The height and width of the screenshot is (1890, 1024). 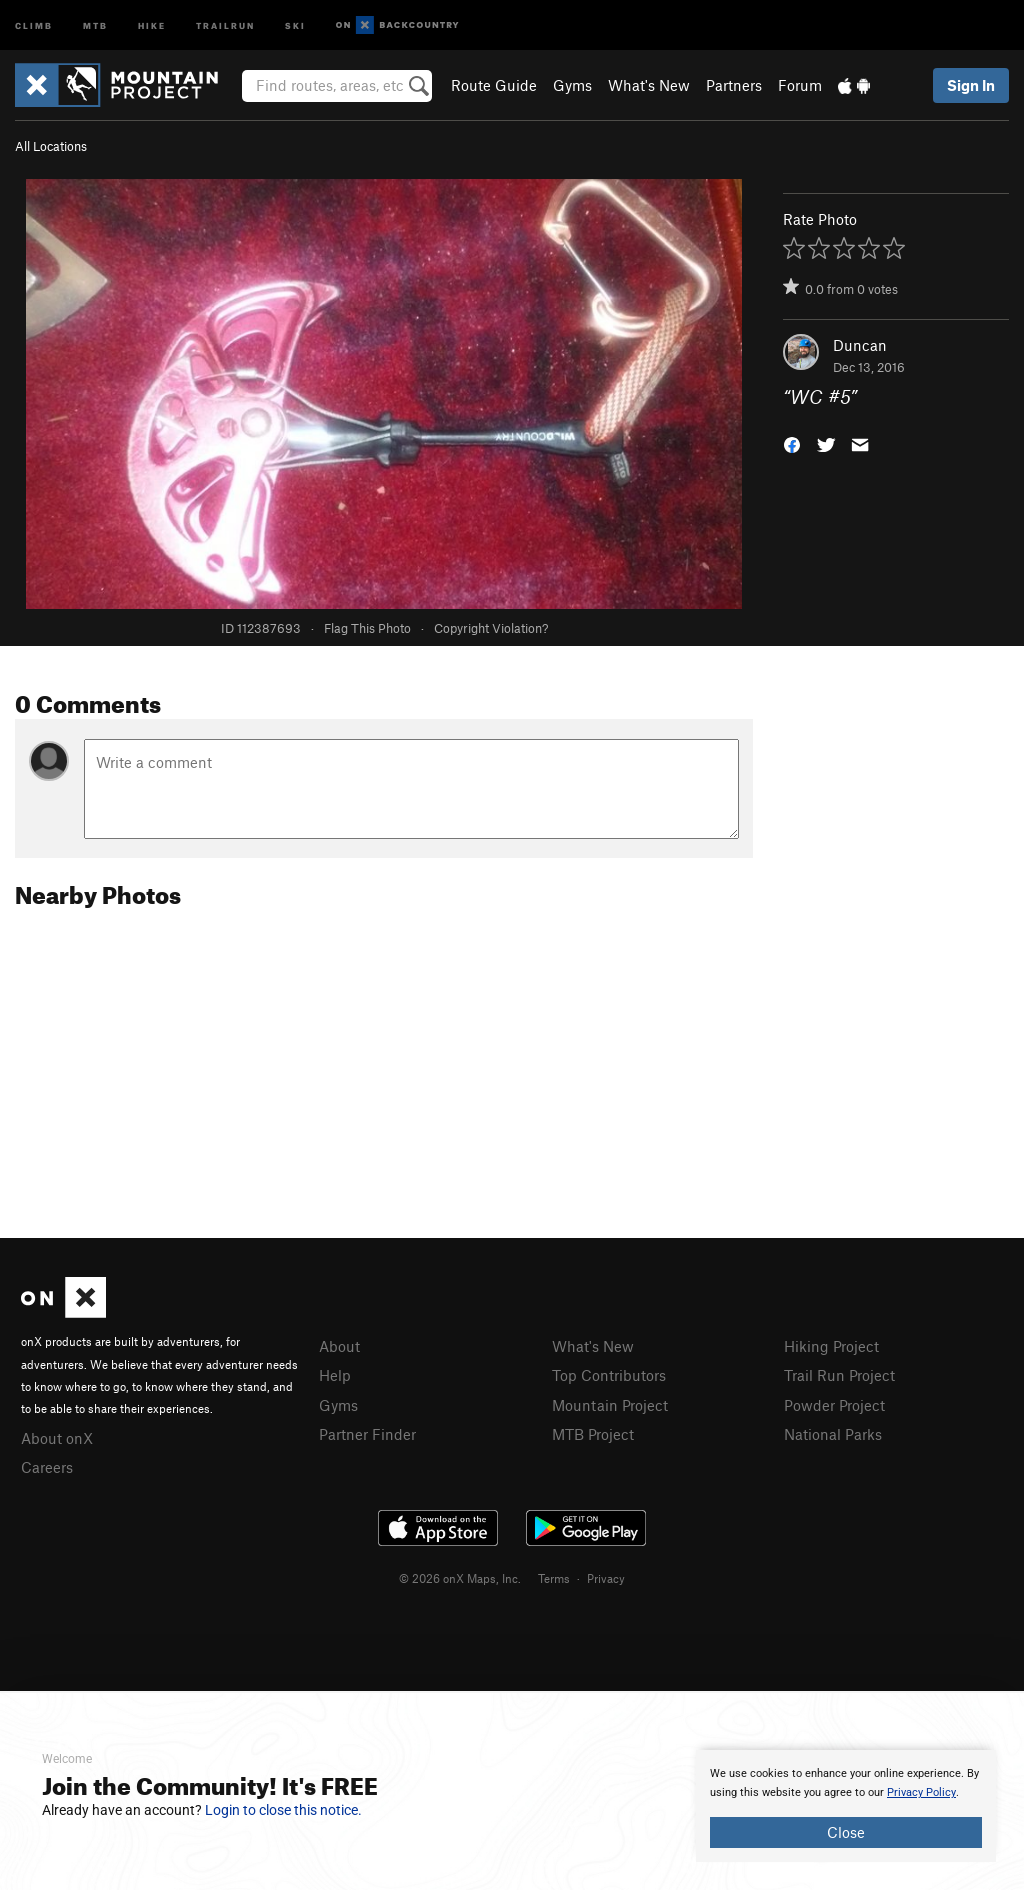 What do you see at coordinates (57, 1438) in the screenshot?
I see `About onX` at bounding box center [57, 1438].